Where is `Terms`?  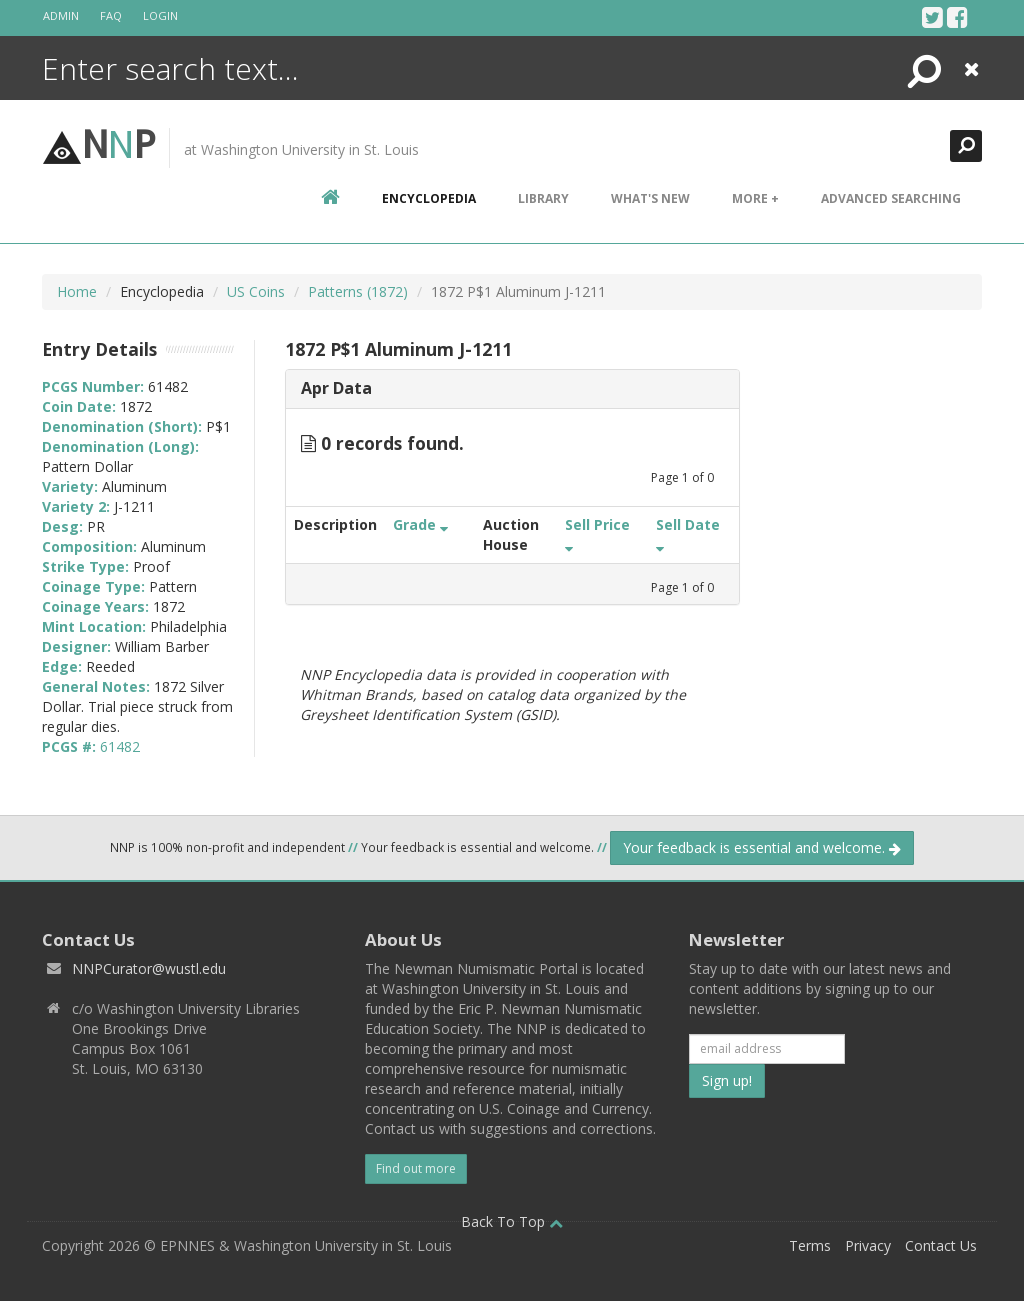
Terms is located at coordinates (810, 1245).